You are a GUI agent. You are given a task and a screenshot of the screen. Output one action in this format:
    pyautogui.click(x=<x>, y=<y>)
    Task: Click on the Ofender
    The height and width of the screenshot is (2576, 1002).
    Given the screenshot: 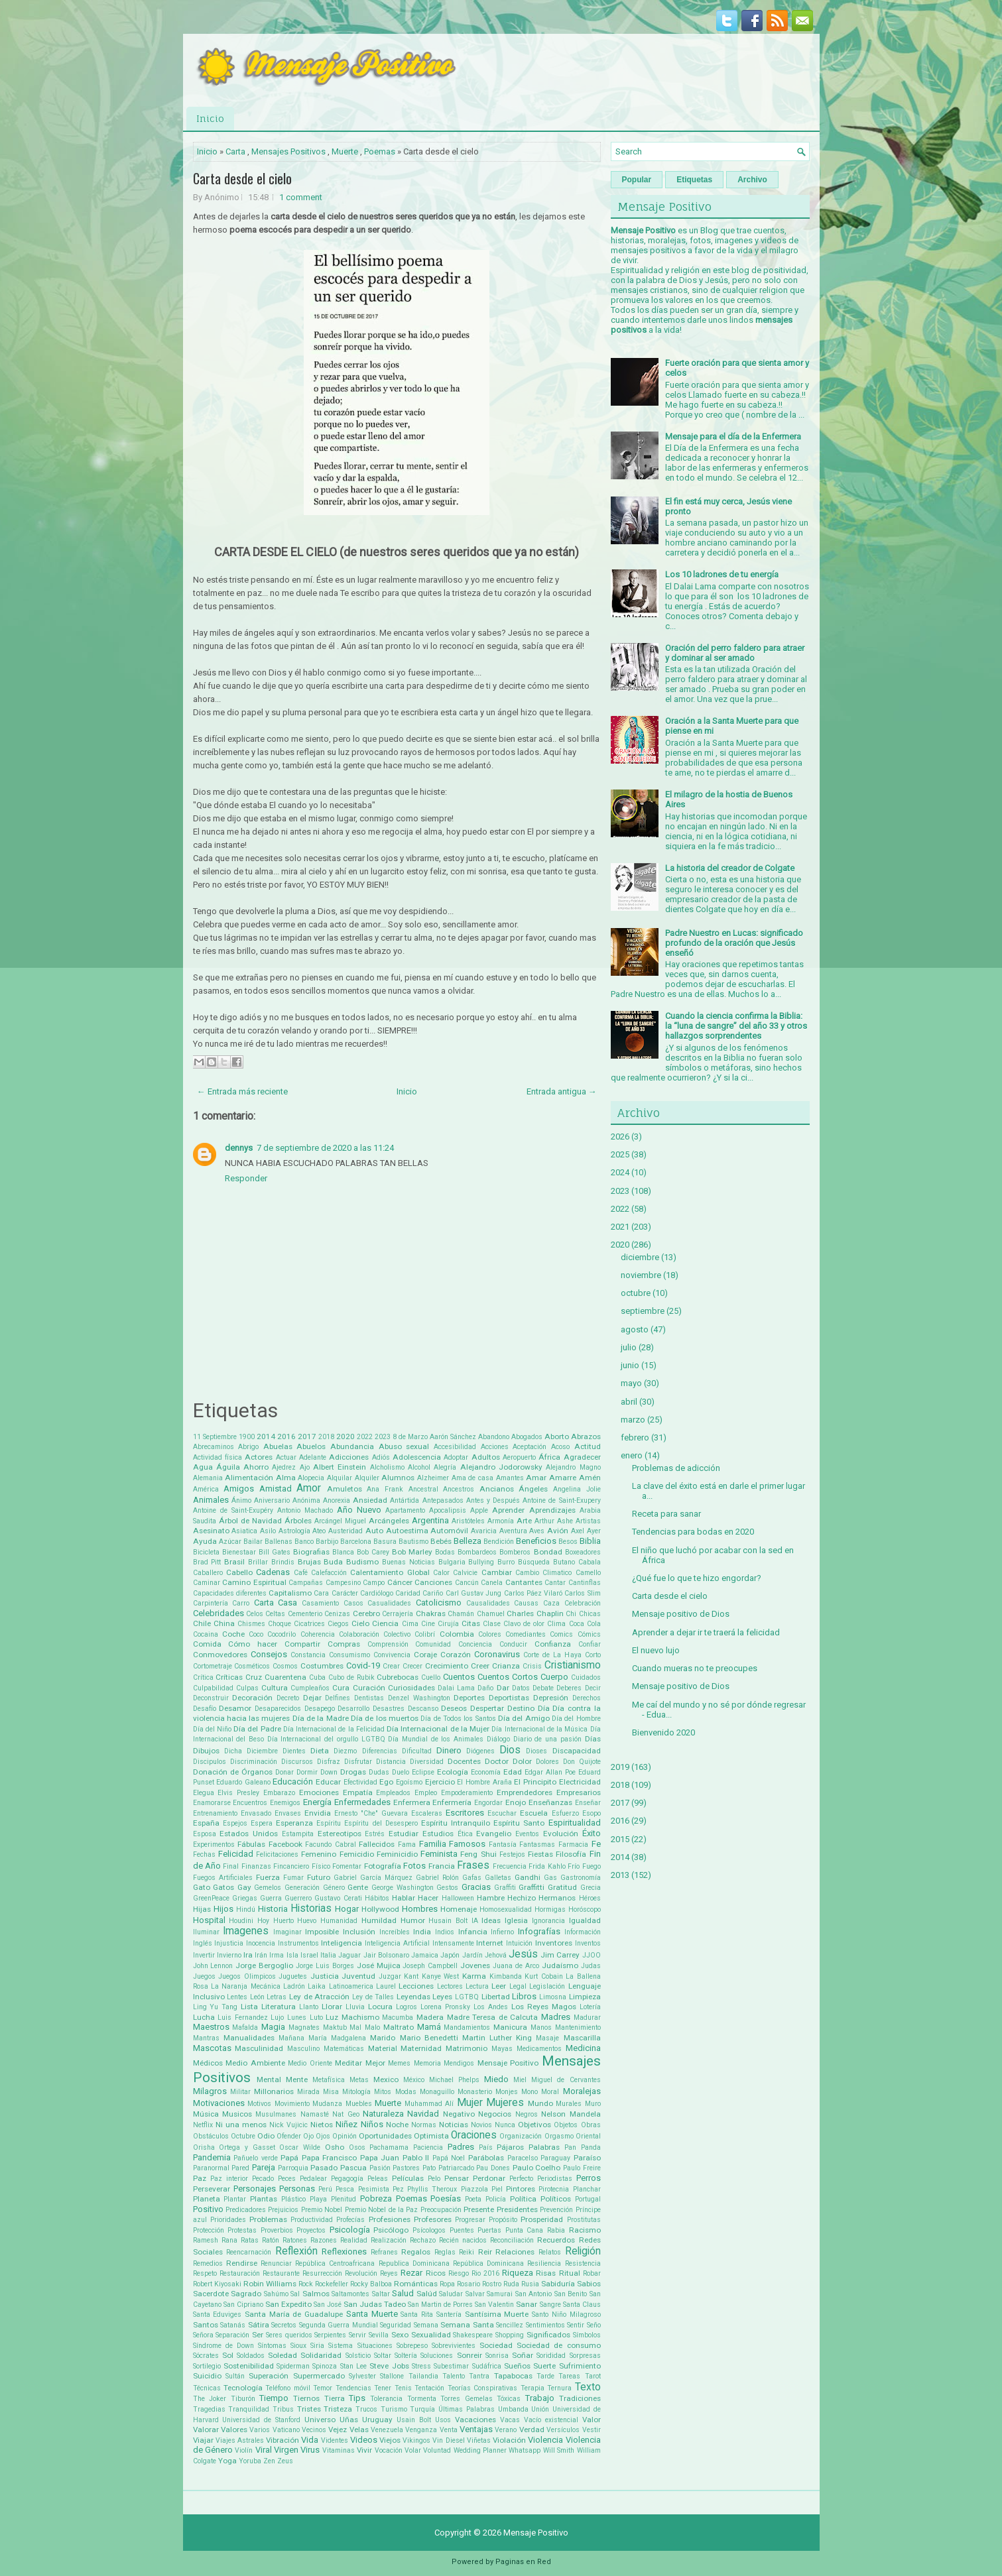 What is the action you would take?
    pyautogui.click(x=289, y=2136)
    